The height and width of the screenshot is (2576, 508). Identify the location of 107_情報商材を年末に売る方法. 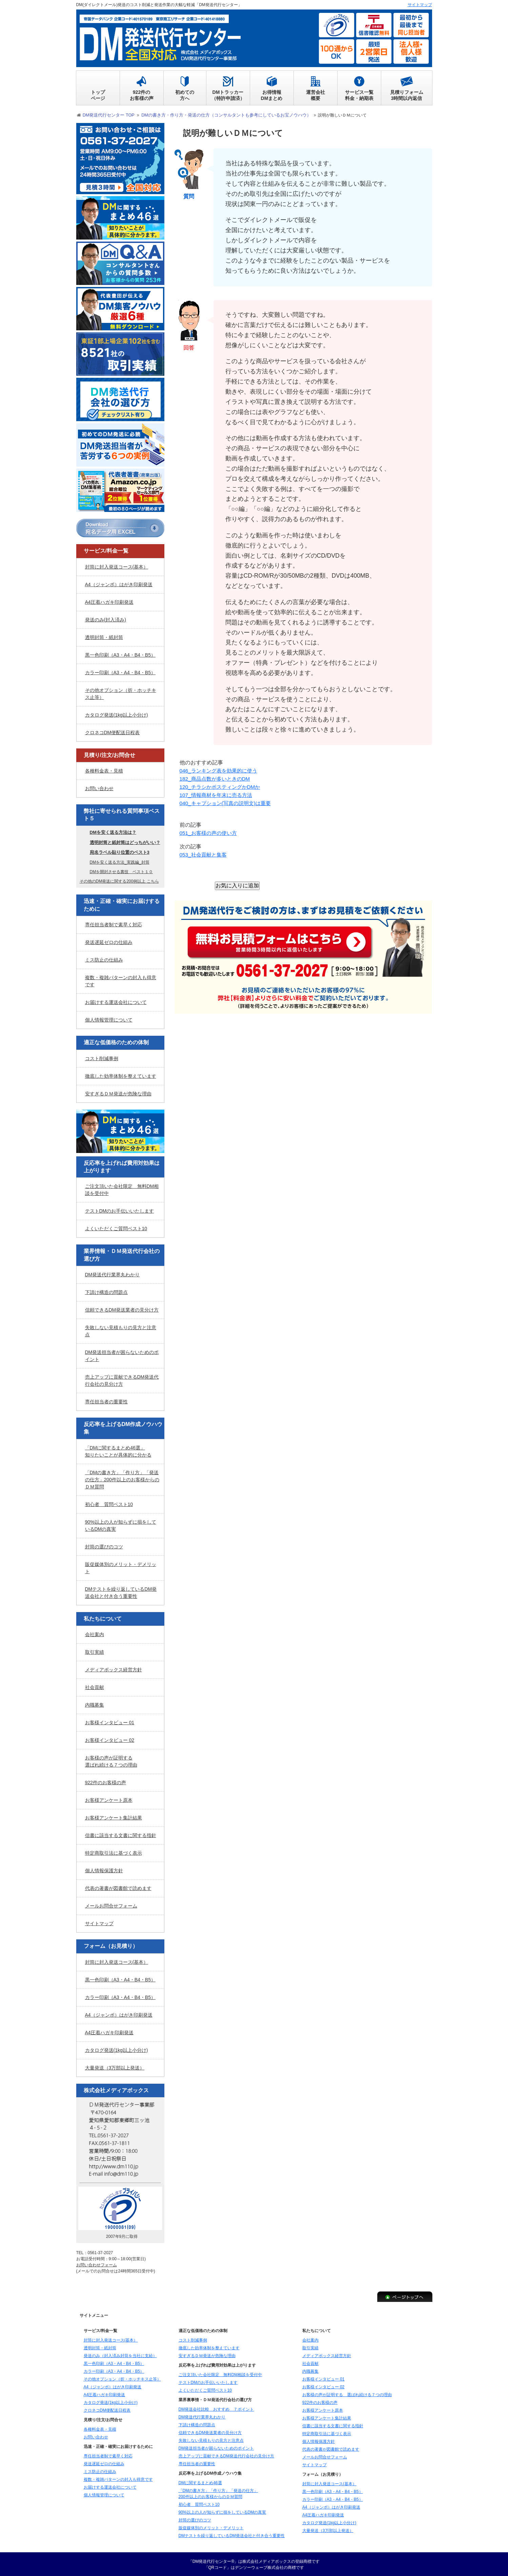
(218, 794).